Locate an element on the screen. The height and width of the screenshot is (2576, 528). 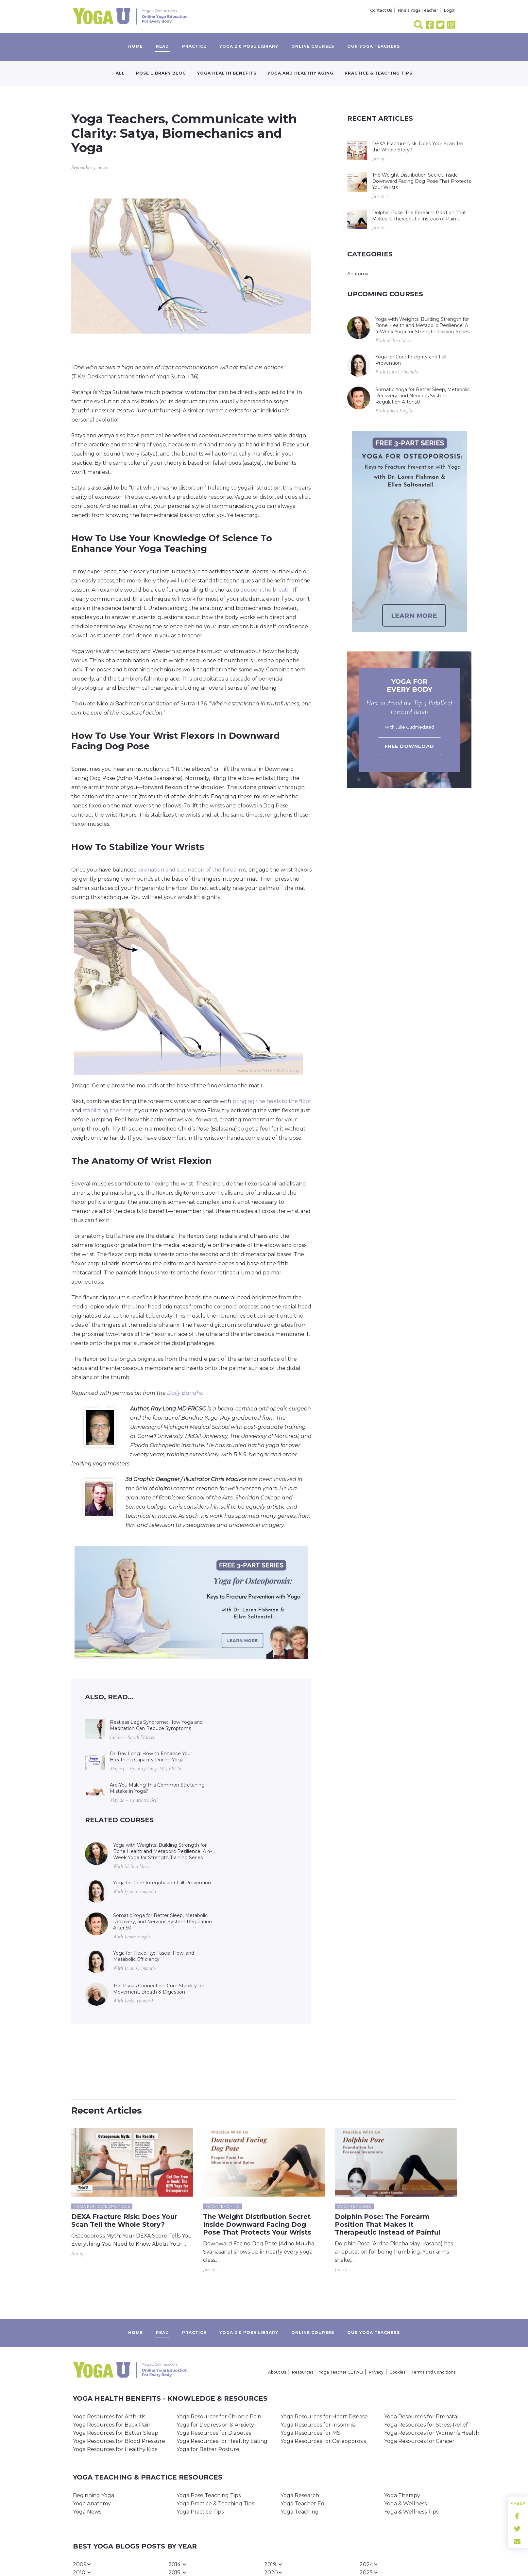
Home is located at coordinates (135, 46).